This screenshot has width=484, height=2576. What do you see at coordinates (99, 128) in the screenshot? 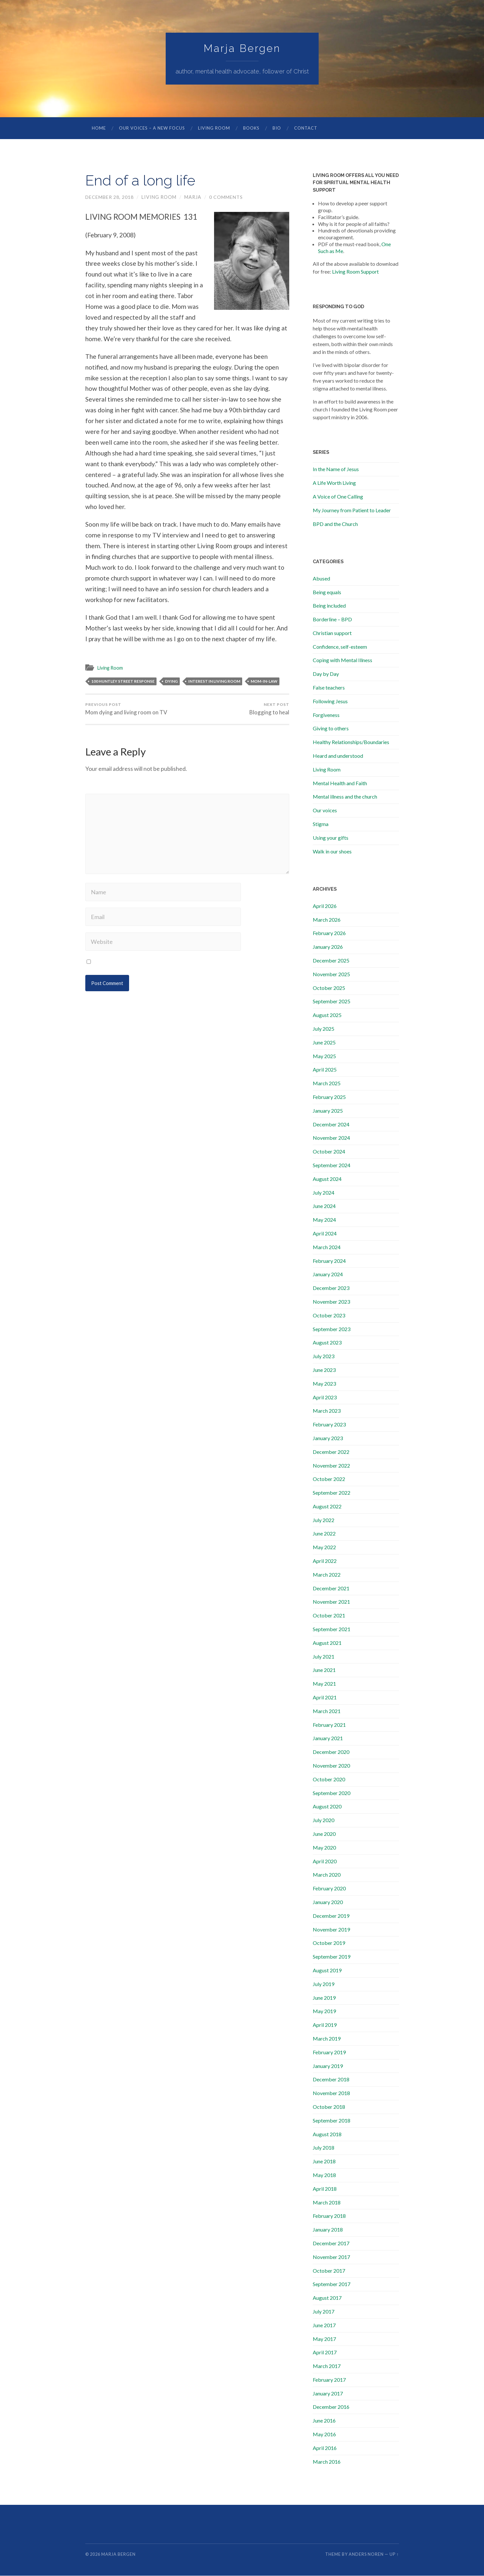
I see `Home` at bounding box center [99, 128].